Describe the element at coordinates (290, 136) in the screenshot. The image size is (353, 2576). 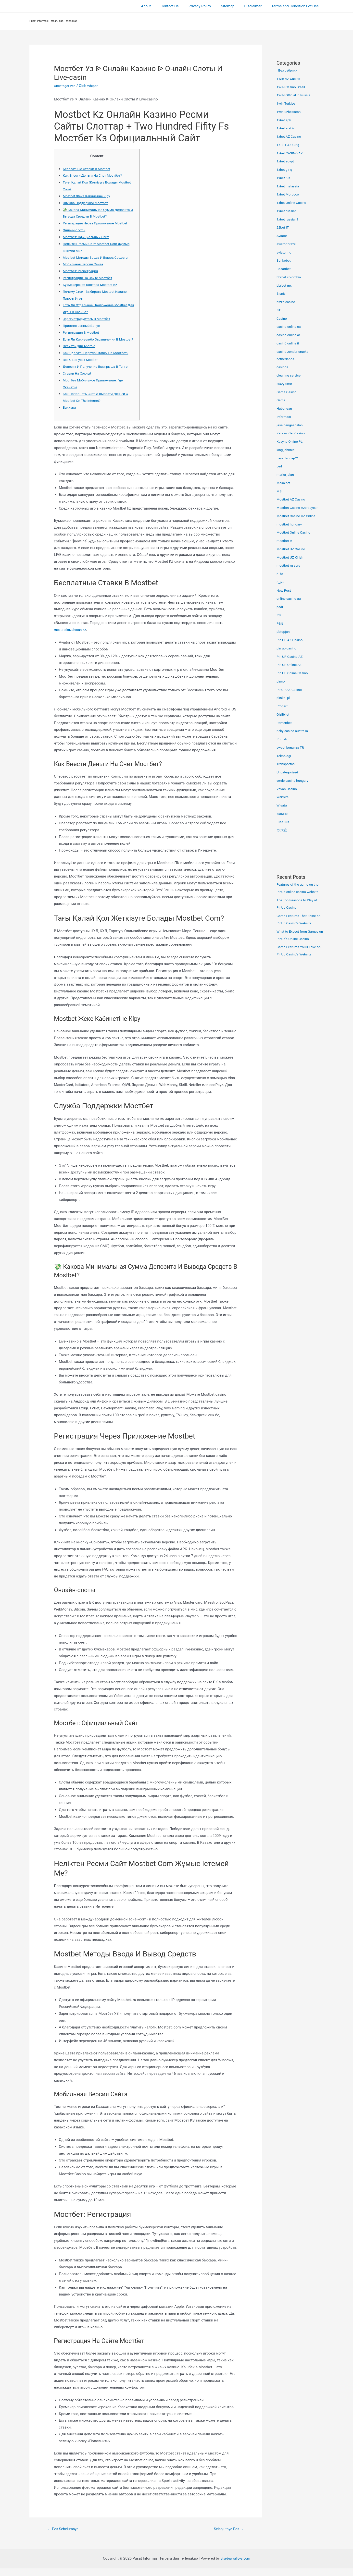
I see `1xbet AZ Casino` at that location.